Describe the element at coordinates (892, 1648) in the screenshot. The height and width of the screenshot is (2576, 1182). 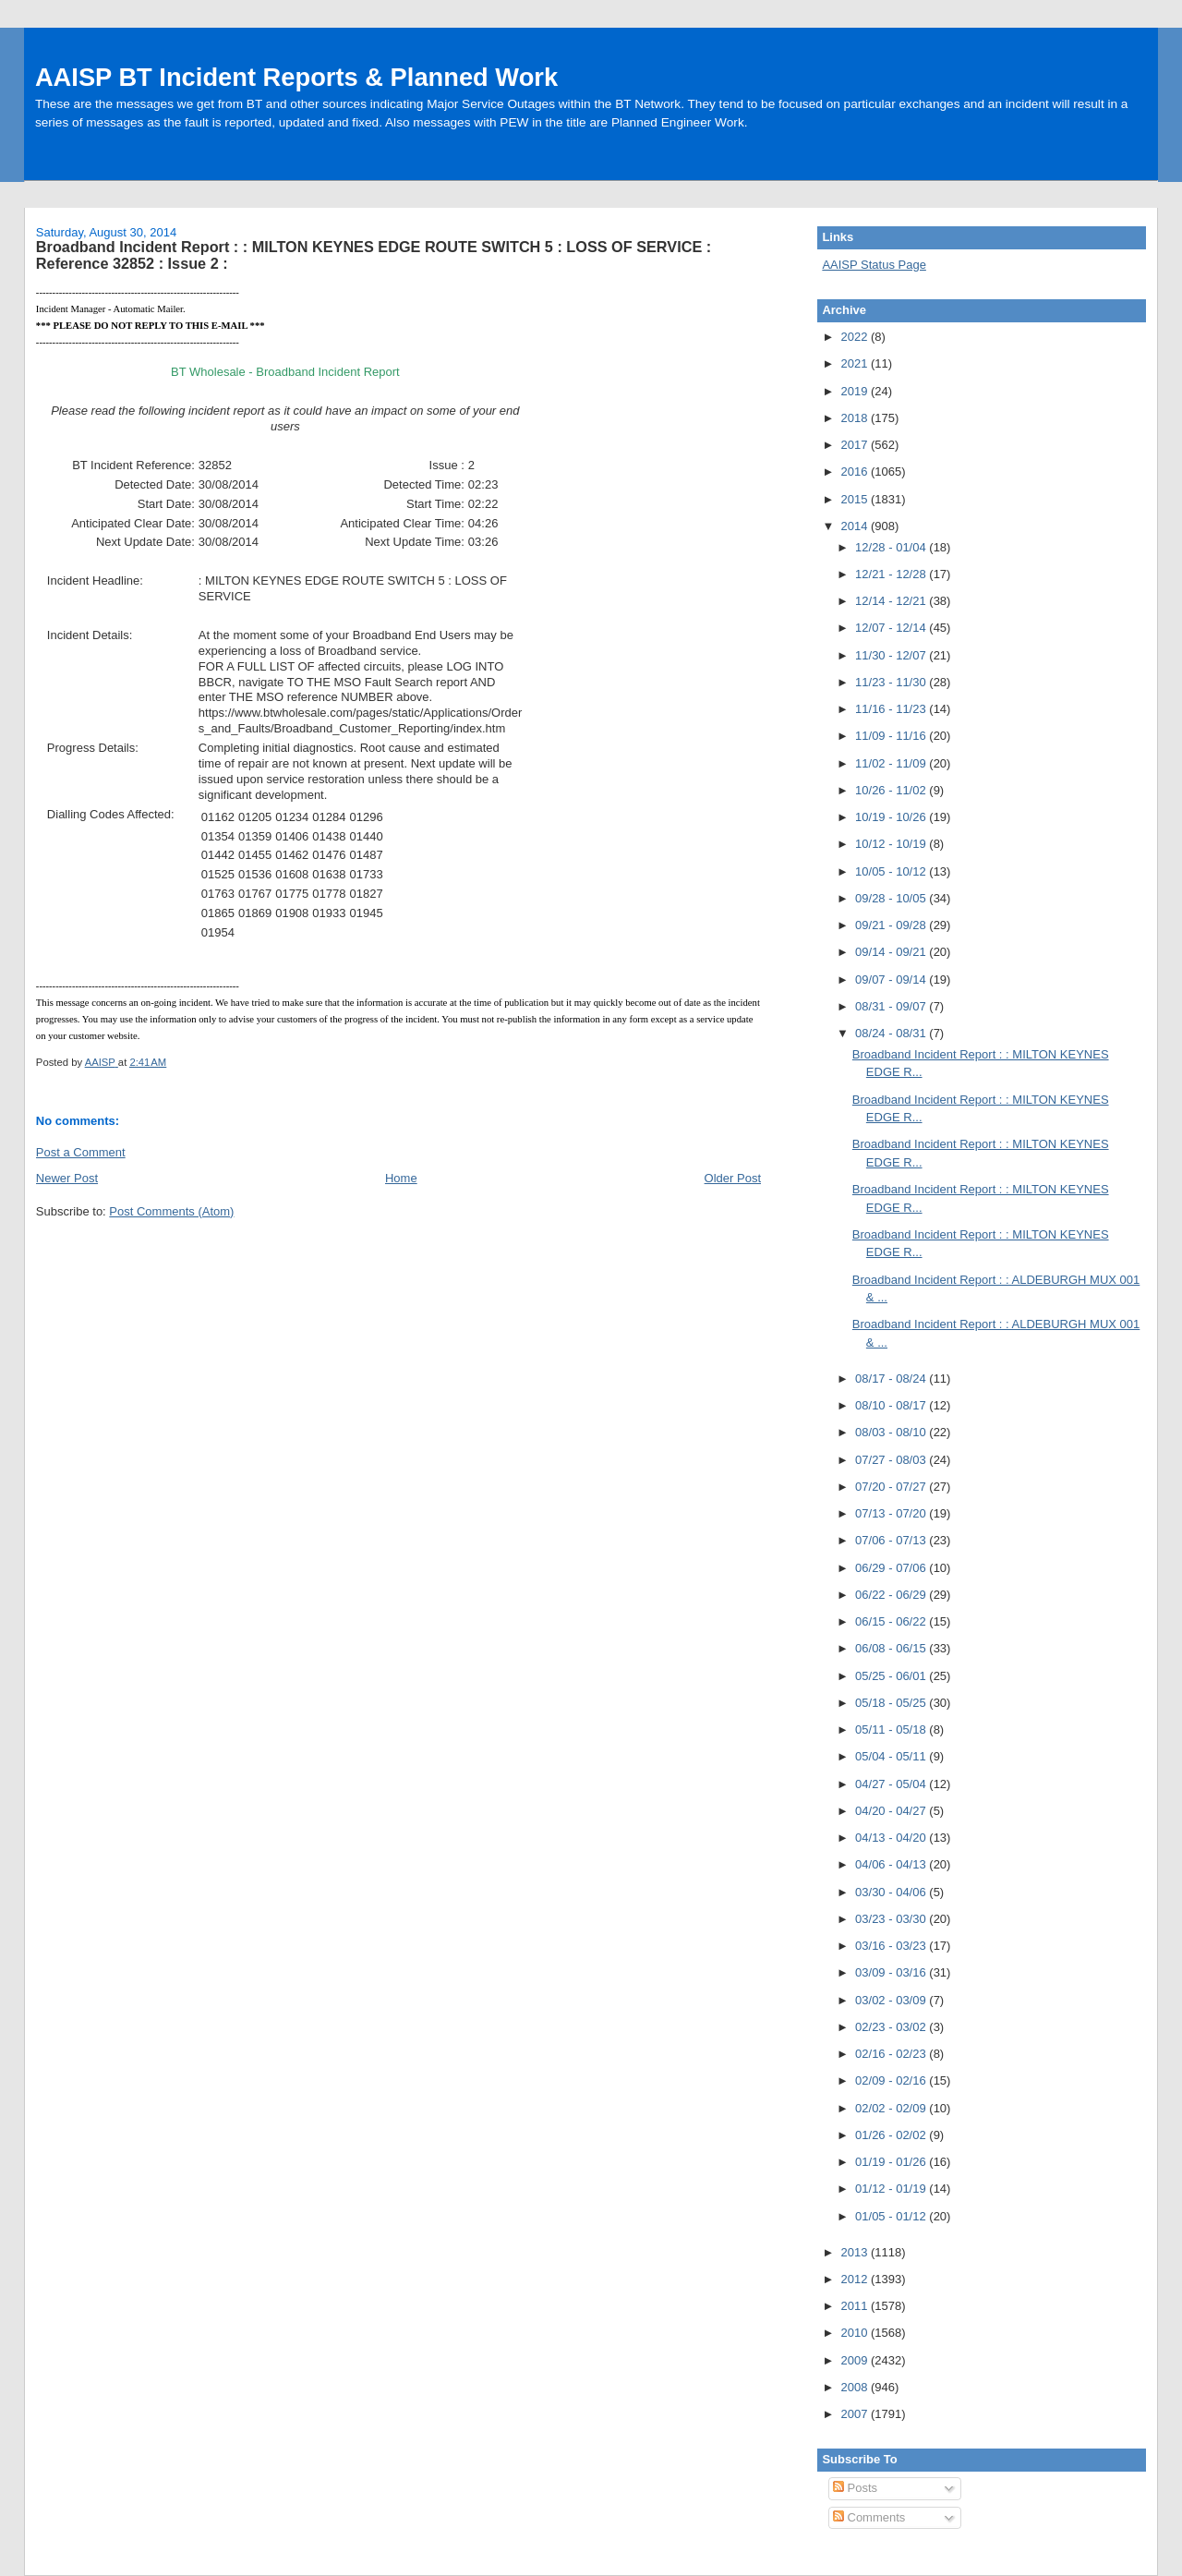
I see `06/08 - 06/15` at that location.